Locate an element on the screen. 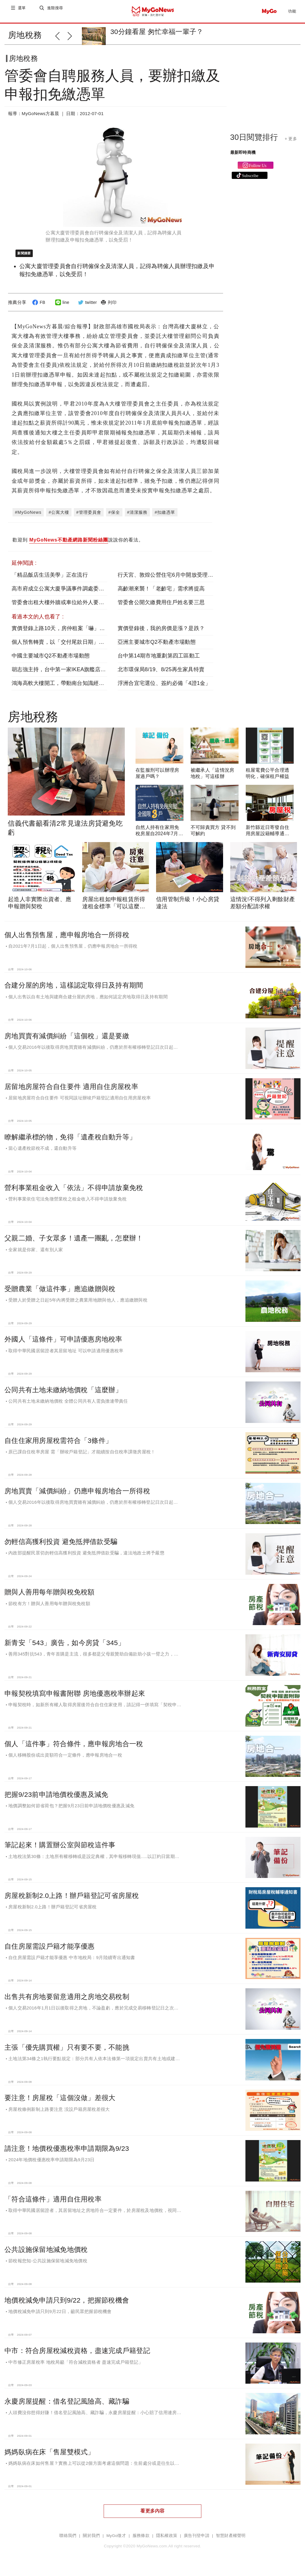 This screenshot has height=2576, width=305. #清潔服務 is located at coordinates (137, 517).